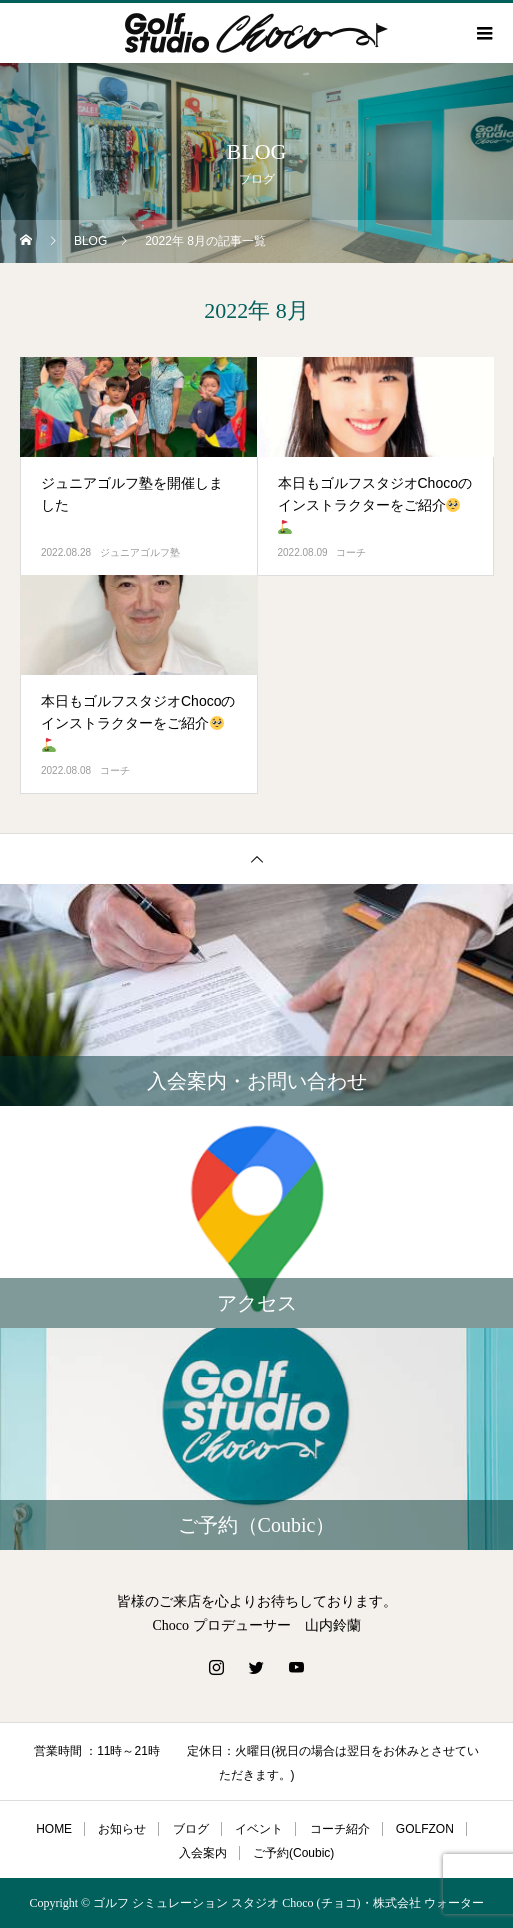 The height and width of the screenshot is (1928, 513). I want to click on イベント, so click(259, 1829).